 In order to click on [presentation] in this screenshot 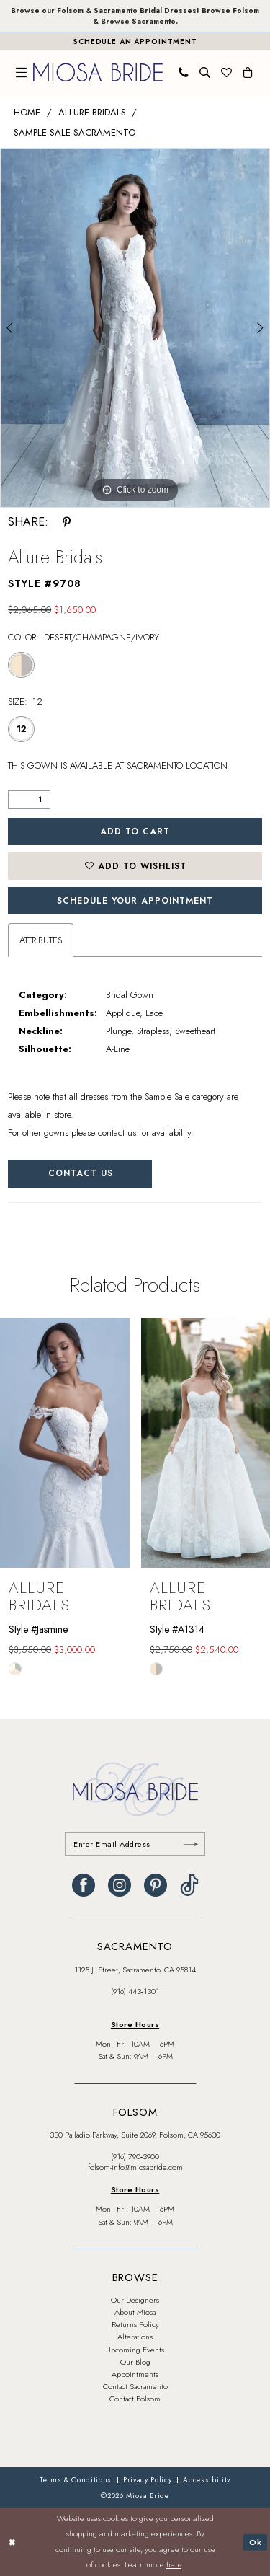, I will do `click(65, 1443)`.